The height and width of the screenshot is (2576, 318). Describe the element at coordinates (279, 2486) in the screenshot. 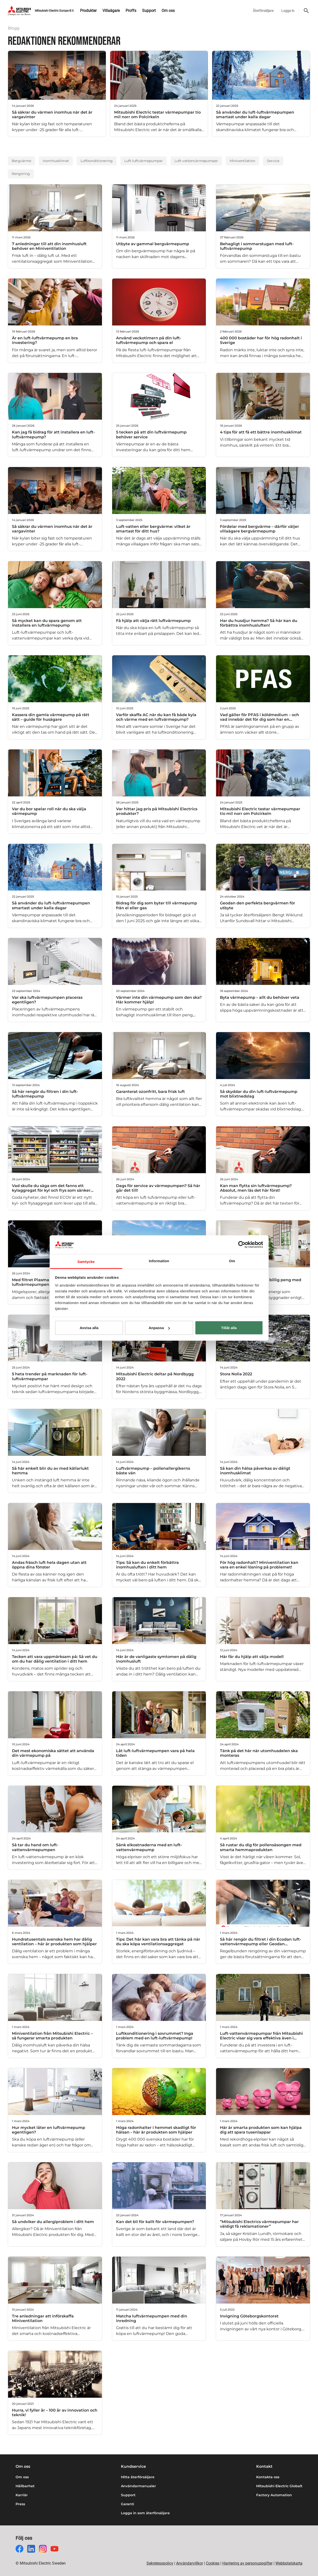

I see `Mitsubishi Electric Globalt` at that location.